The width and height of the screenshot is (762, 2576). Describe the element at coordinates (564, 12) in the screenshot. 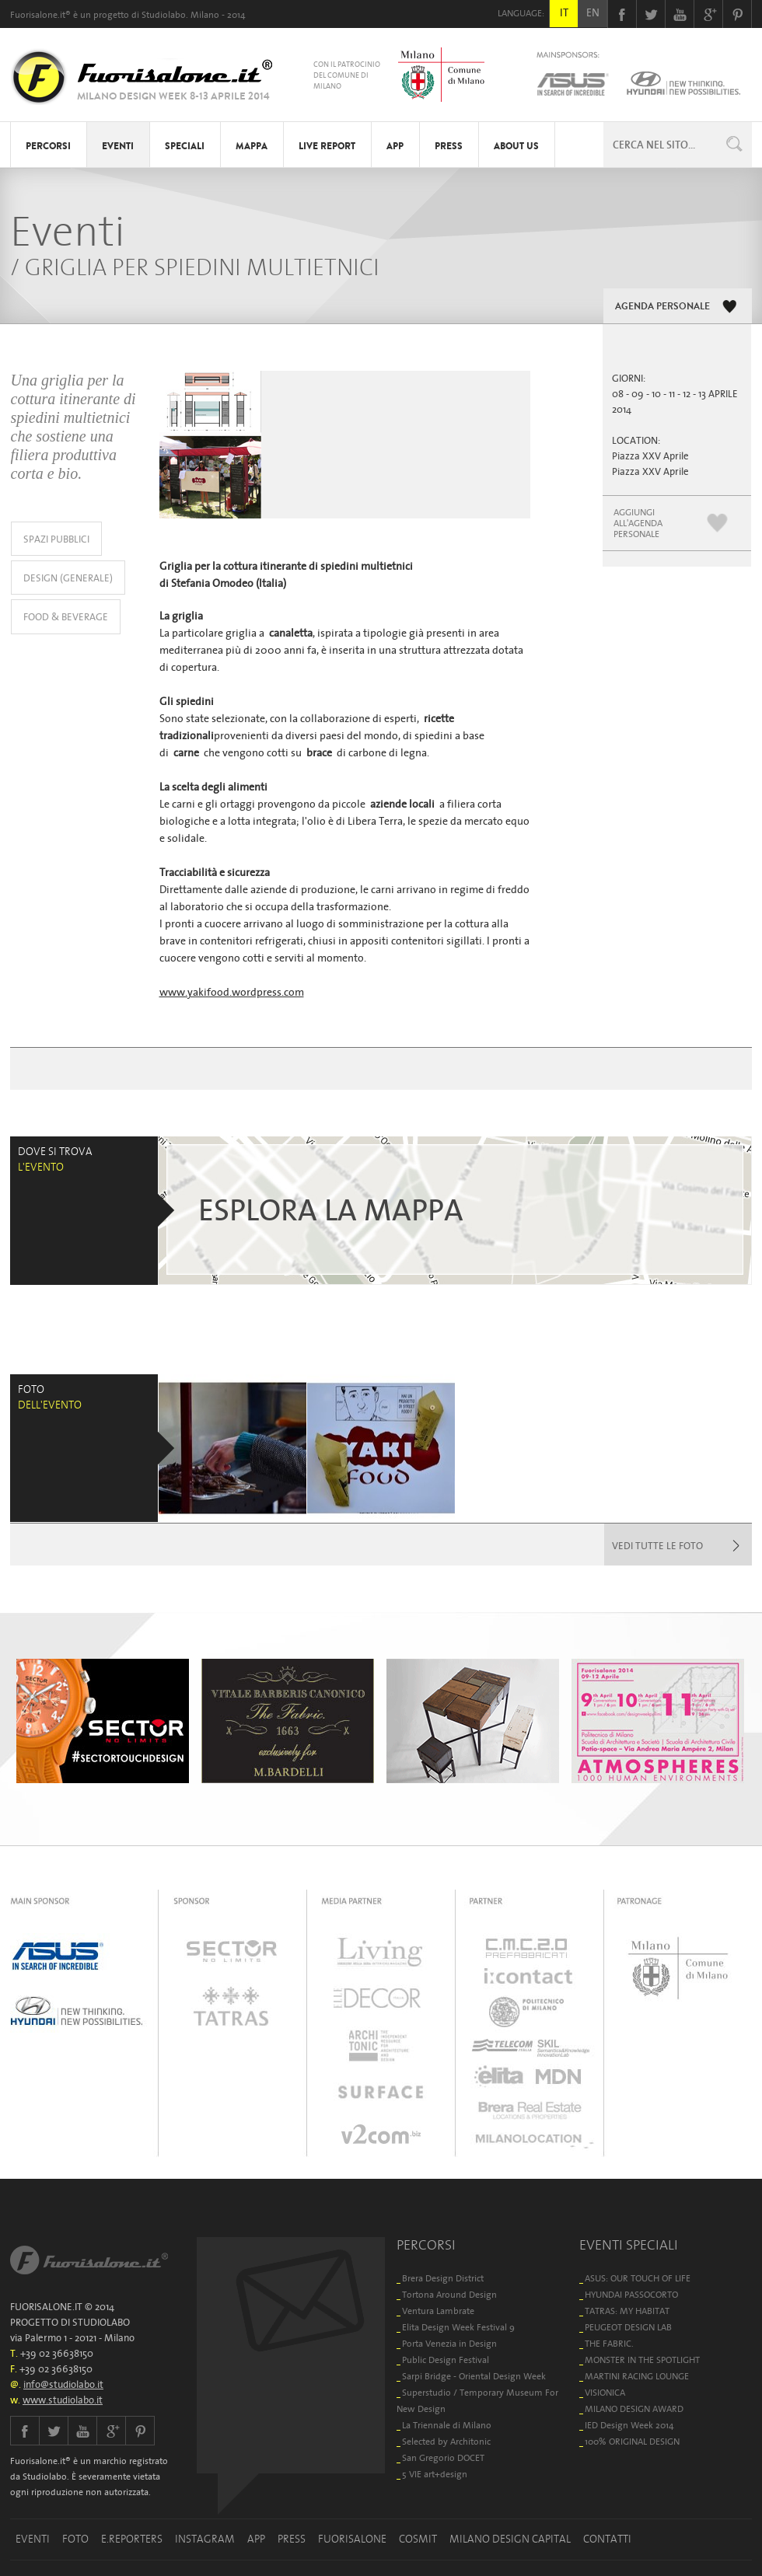

I see `IT` at that location.